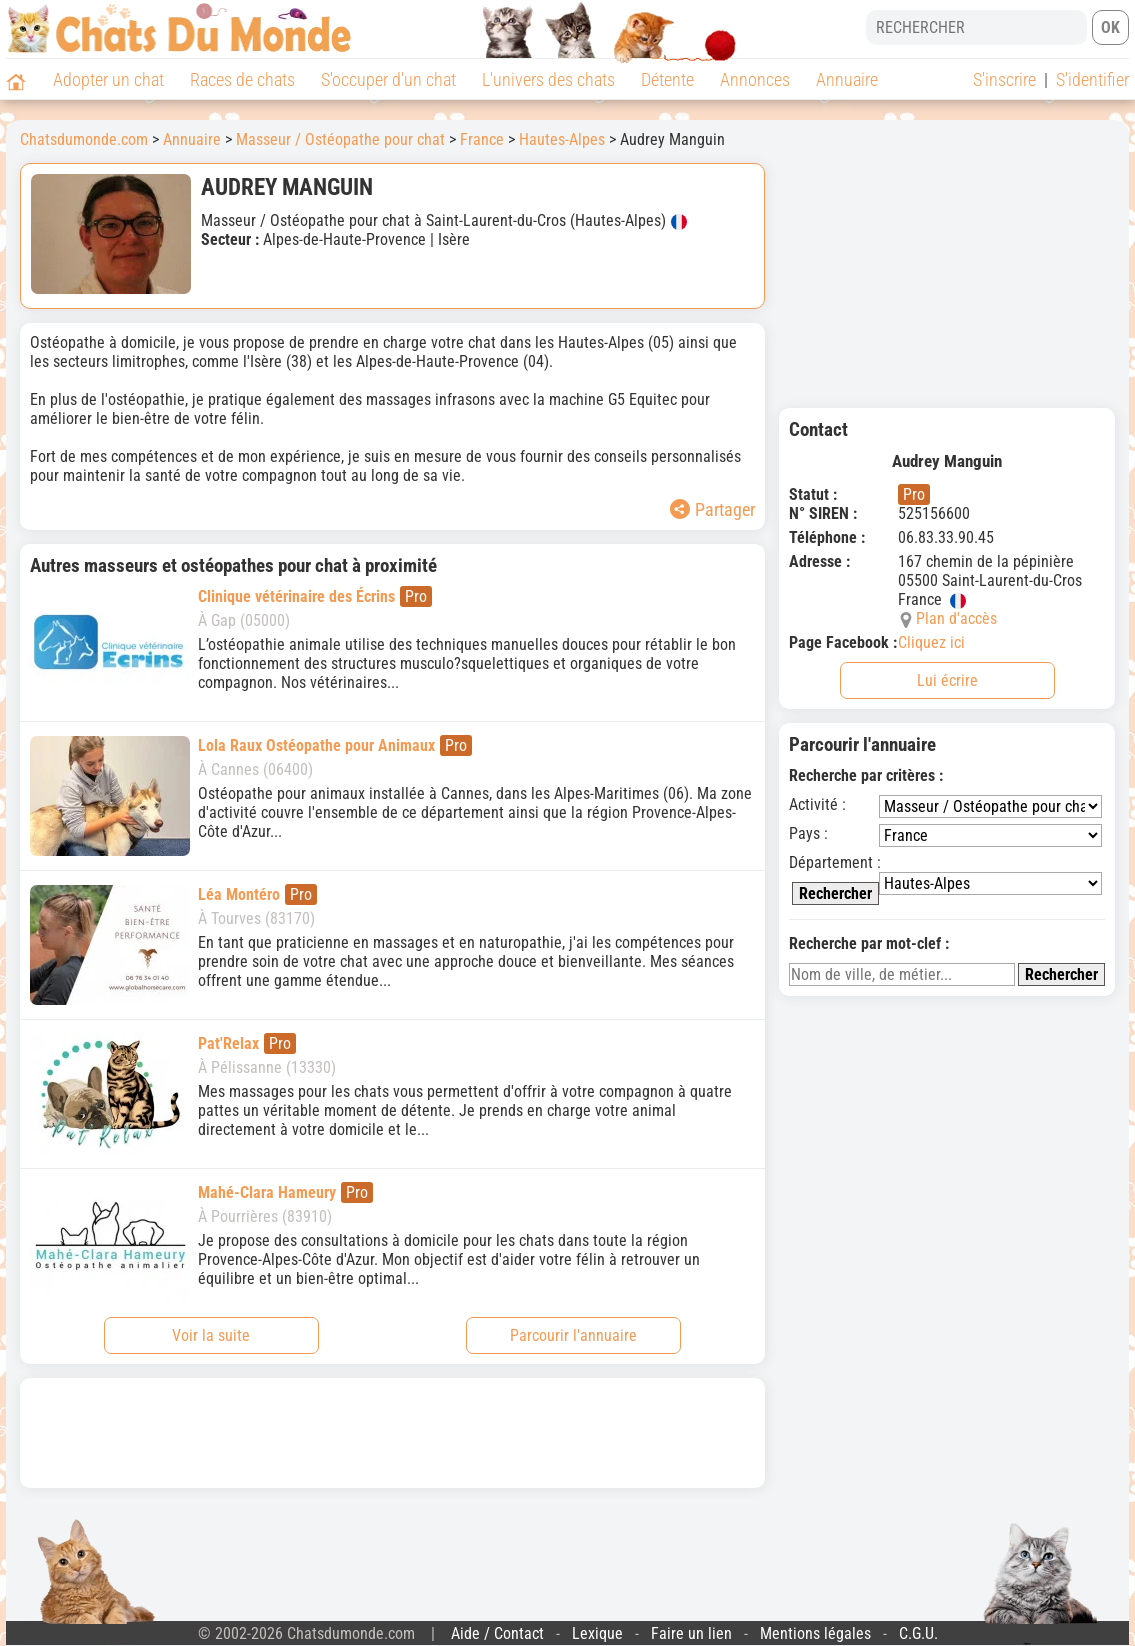 This screenshot has height=1646, width=1135. I want to click on Aide / Contact, so click(497, 1633).